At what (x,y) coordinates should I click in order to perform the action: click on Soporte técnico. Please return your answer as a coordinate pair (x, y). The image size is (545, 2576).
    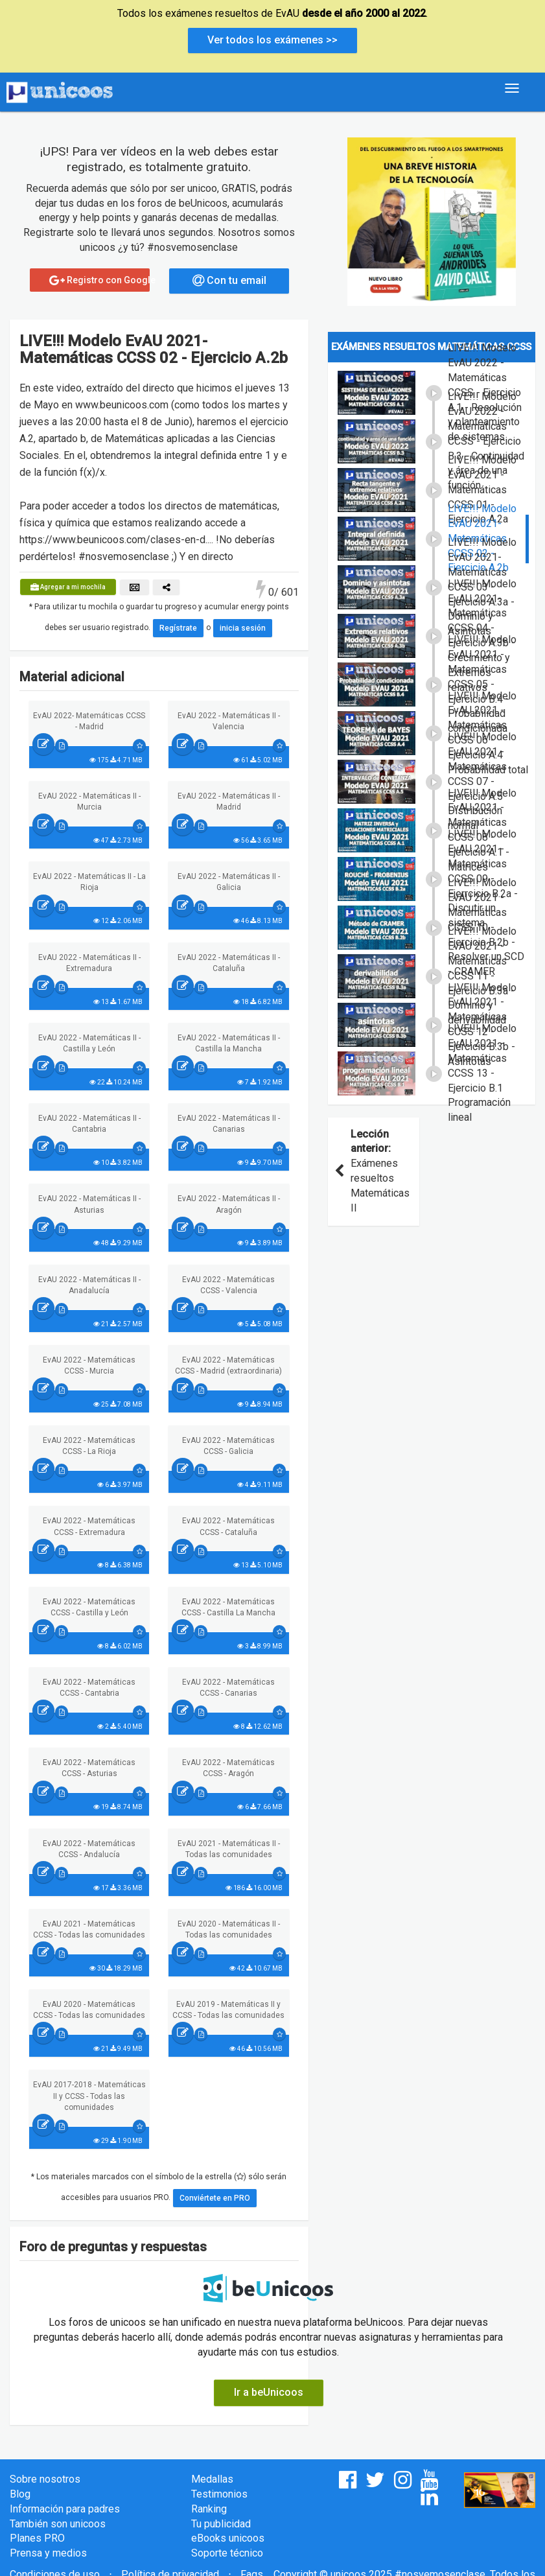
    Looking at the image, I should click on (227, 2553).